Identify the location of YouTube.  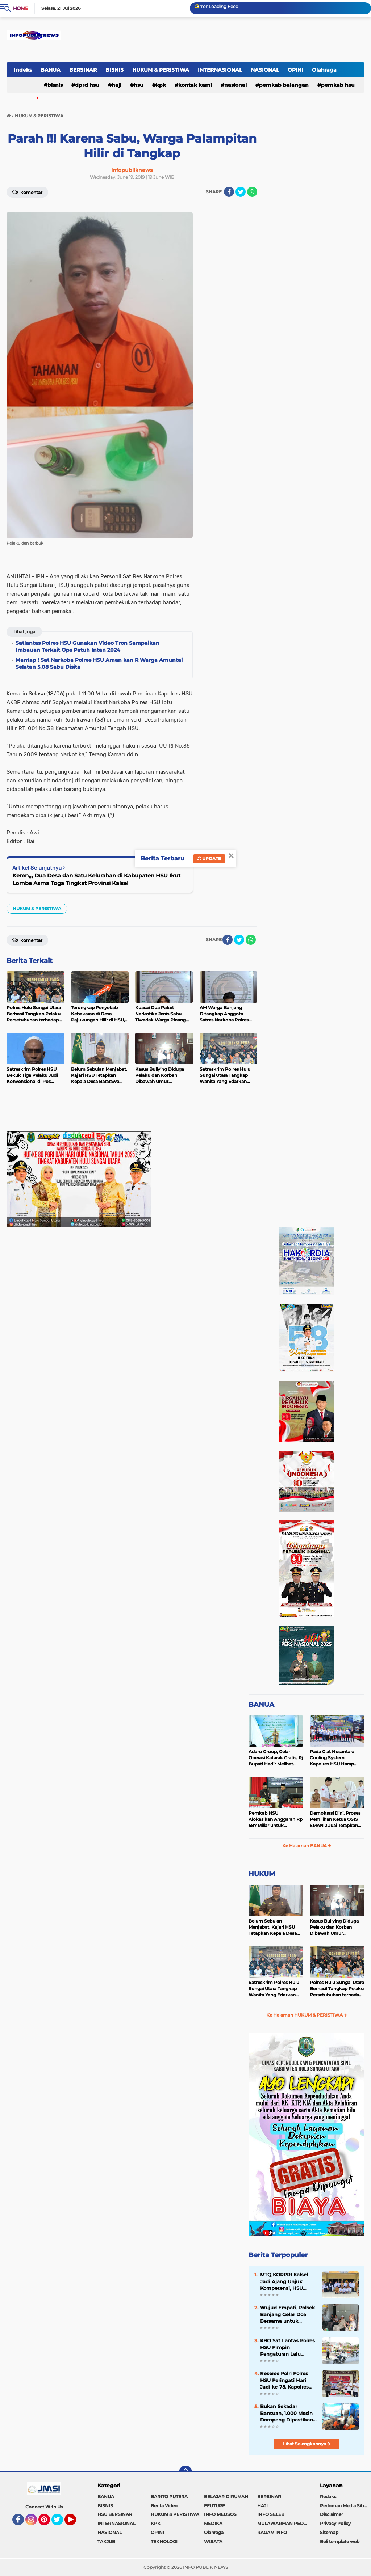
(75, 2523).